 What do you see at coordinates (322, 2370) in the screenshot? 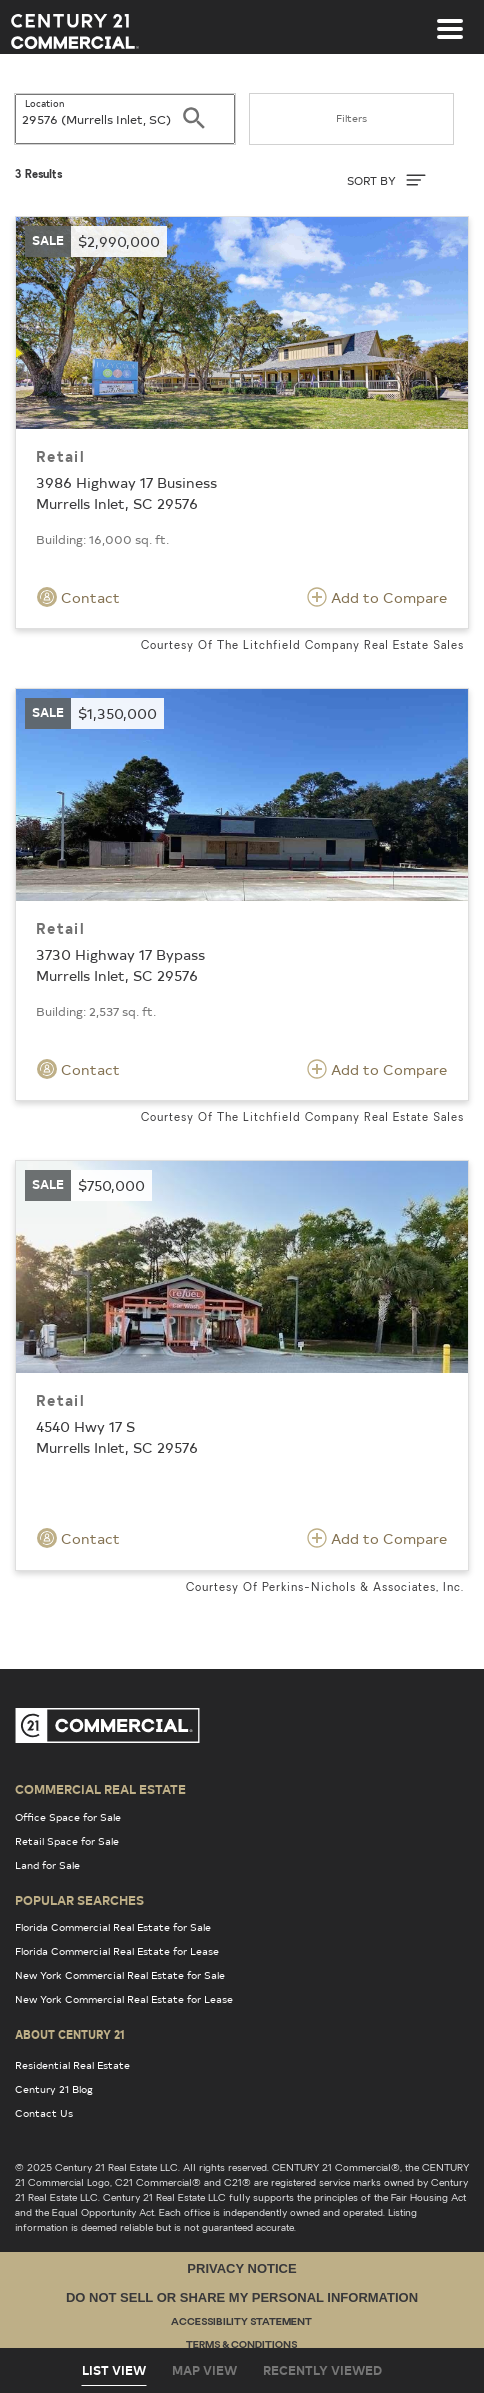
I see `Recently Viewed` at bounding box center [322, 2370].